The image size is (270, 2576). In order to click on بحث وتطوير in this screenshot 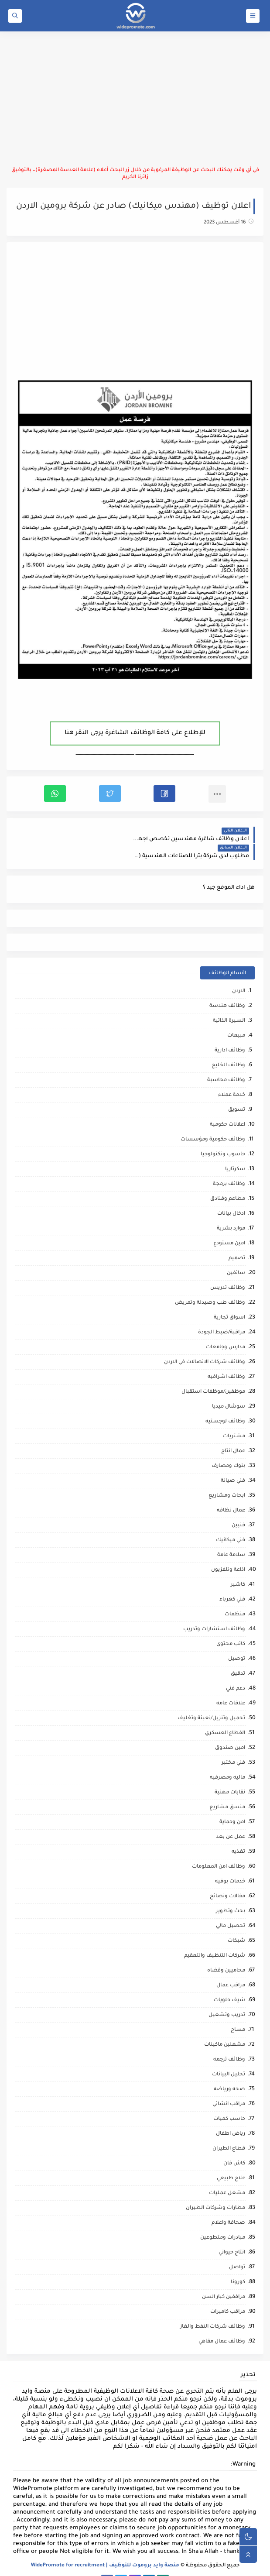, I will do `click(230, 1894)`.